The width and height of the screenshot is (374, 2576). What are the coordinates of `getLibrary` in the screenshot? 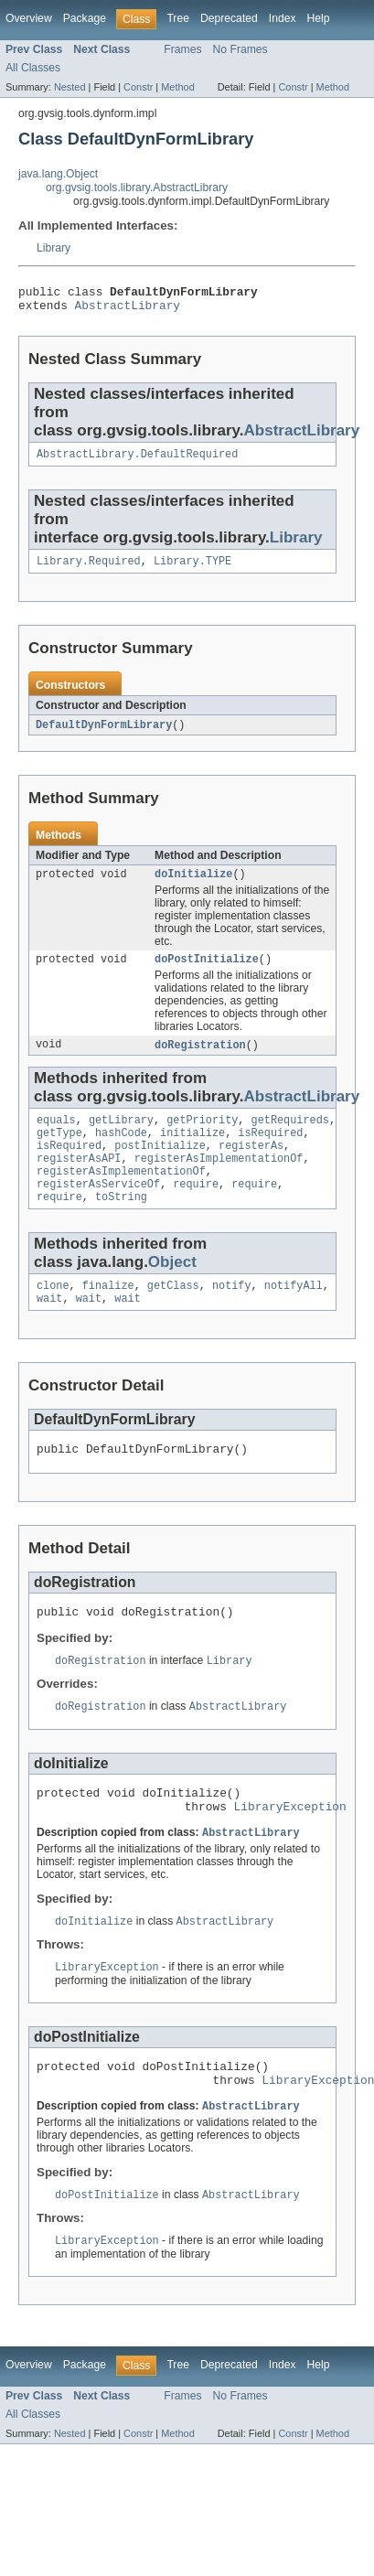 It's located at (121, 1136).